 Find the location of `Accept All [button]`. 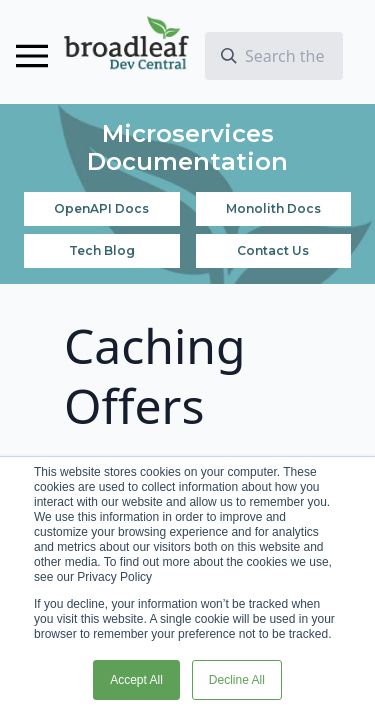

Accept All [button] is located at coordinates (136, 680).